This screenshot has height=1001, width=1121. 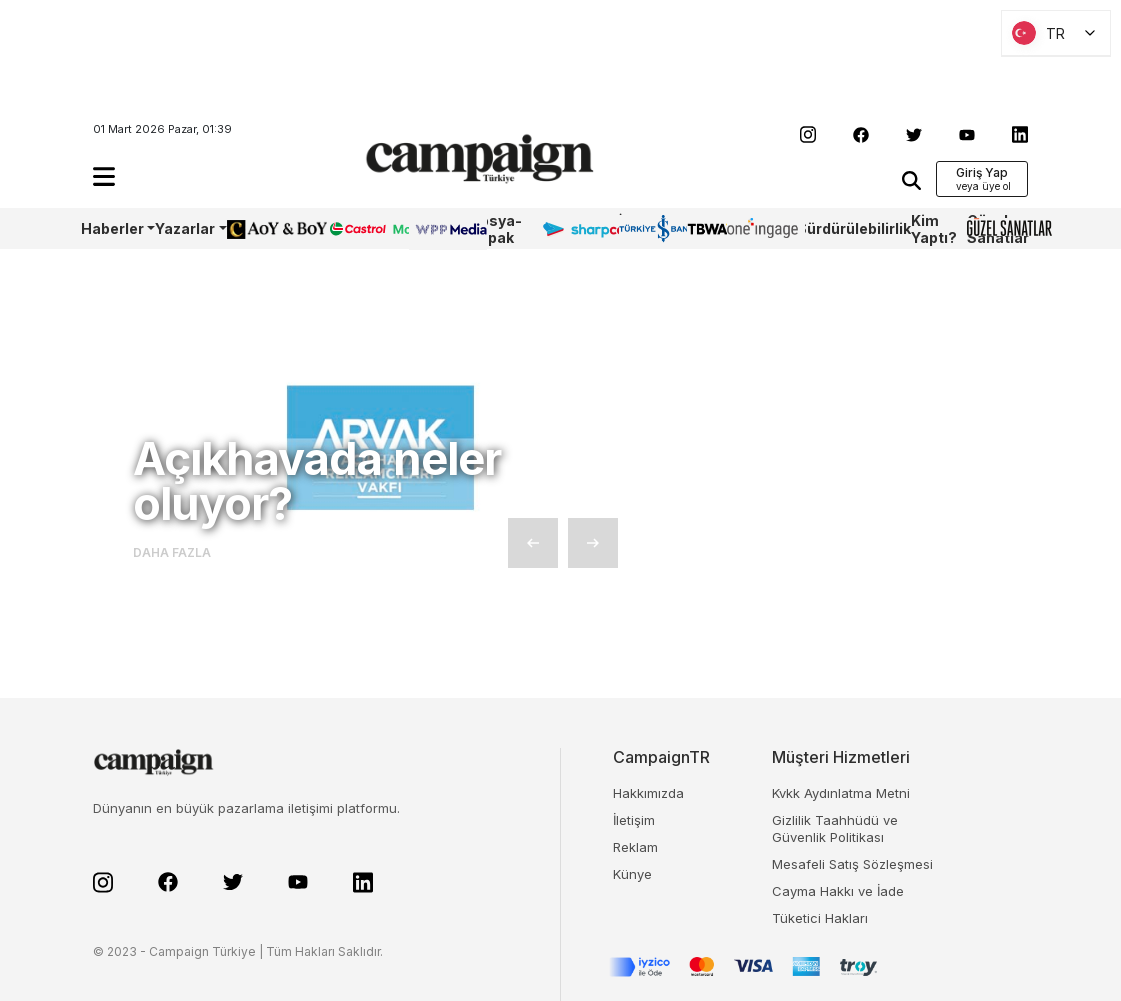 What do you see at coordinates (998, 229) in the screenshot?
I see `Güzel Sanatlar` at bounding box center [998, 229].